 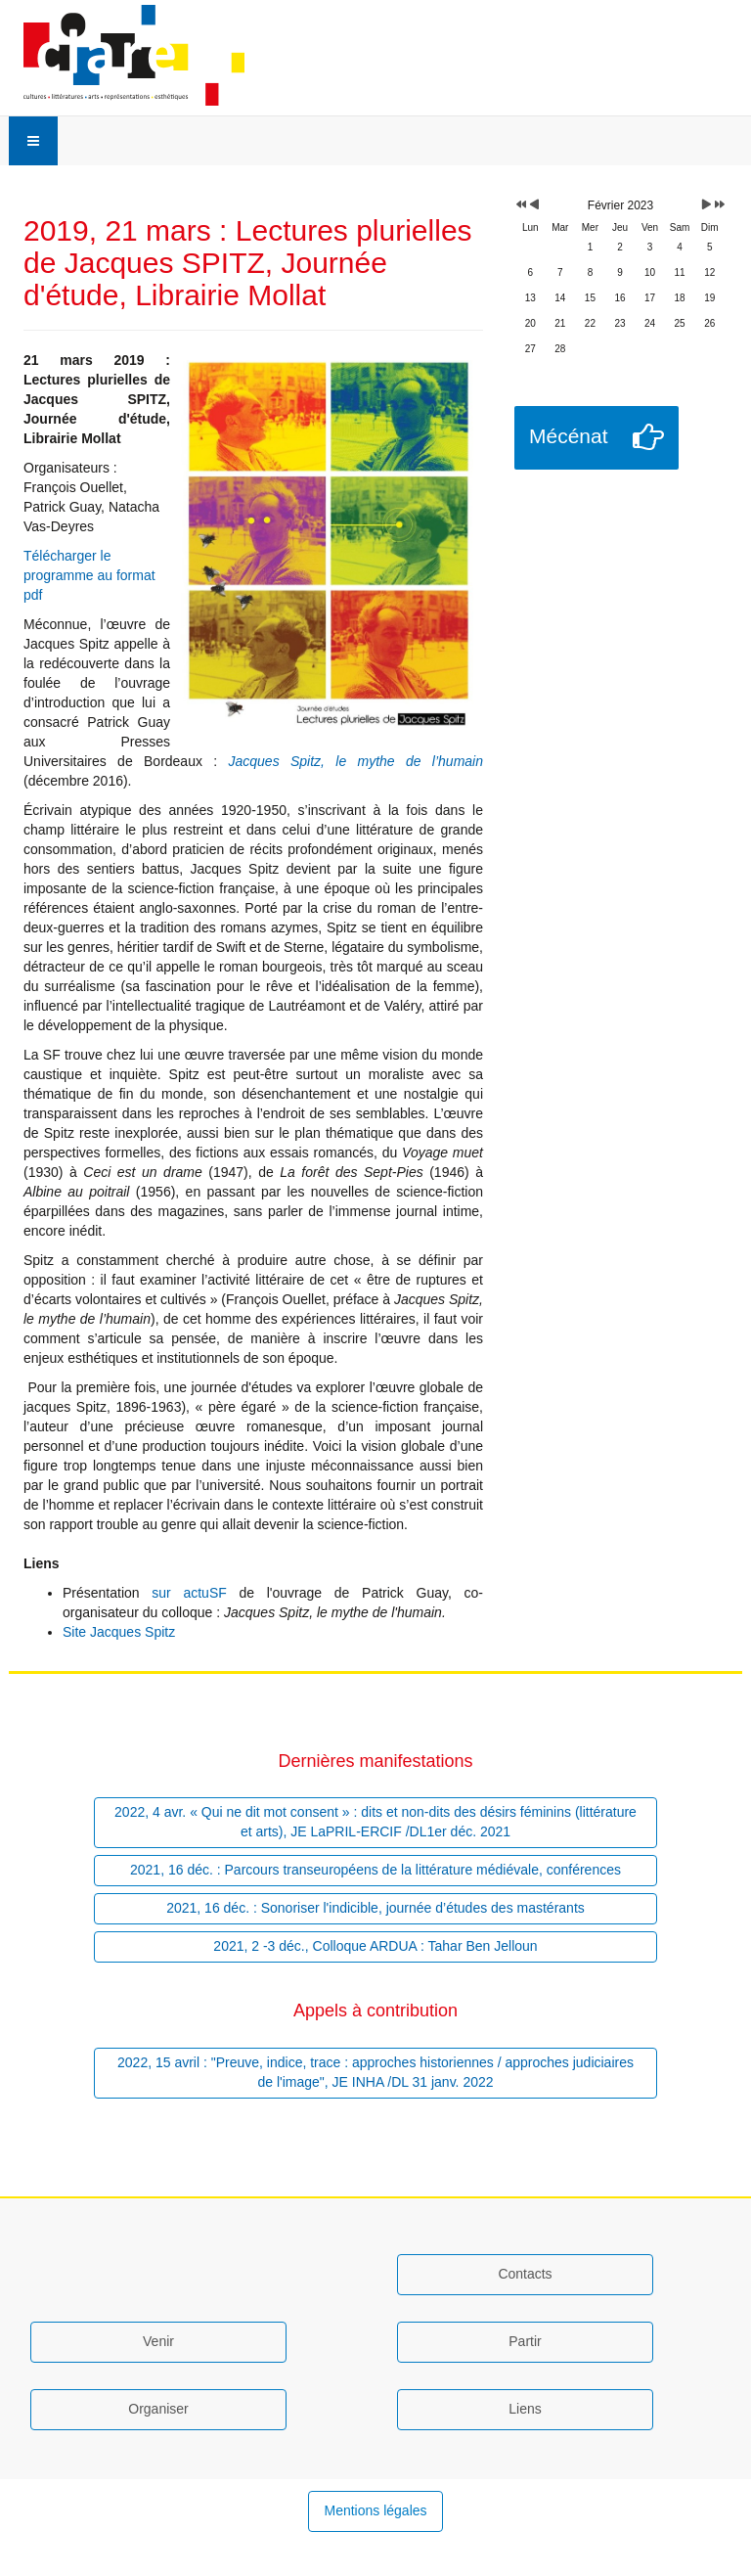 What do you see at coordinates (89, 575) in the screenshot?
I see `Télécharger le programme au format pdf` at bounding box center [89, 575].